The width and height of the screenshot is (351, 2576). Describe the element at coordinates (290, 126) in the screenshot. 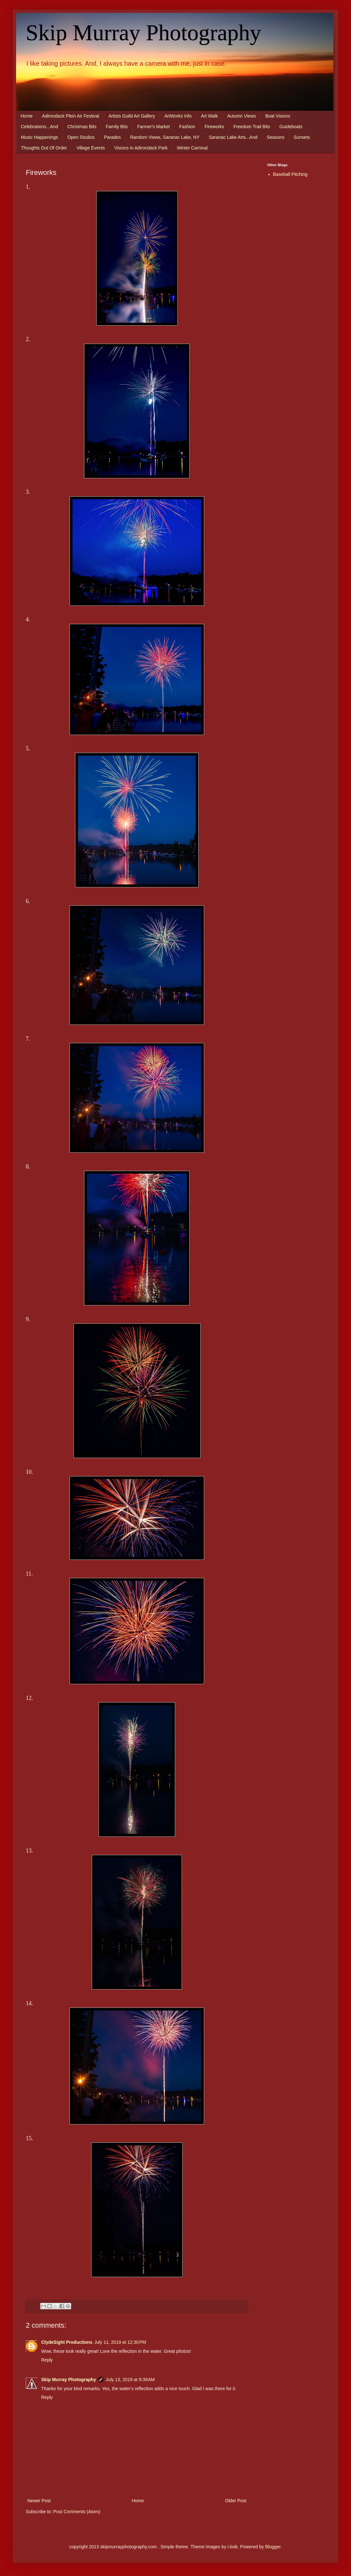

I see `Guideboats` at that location.